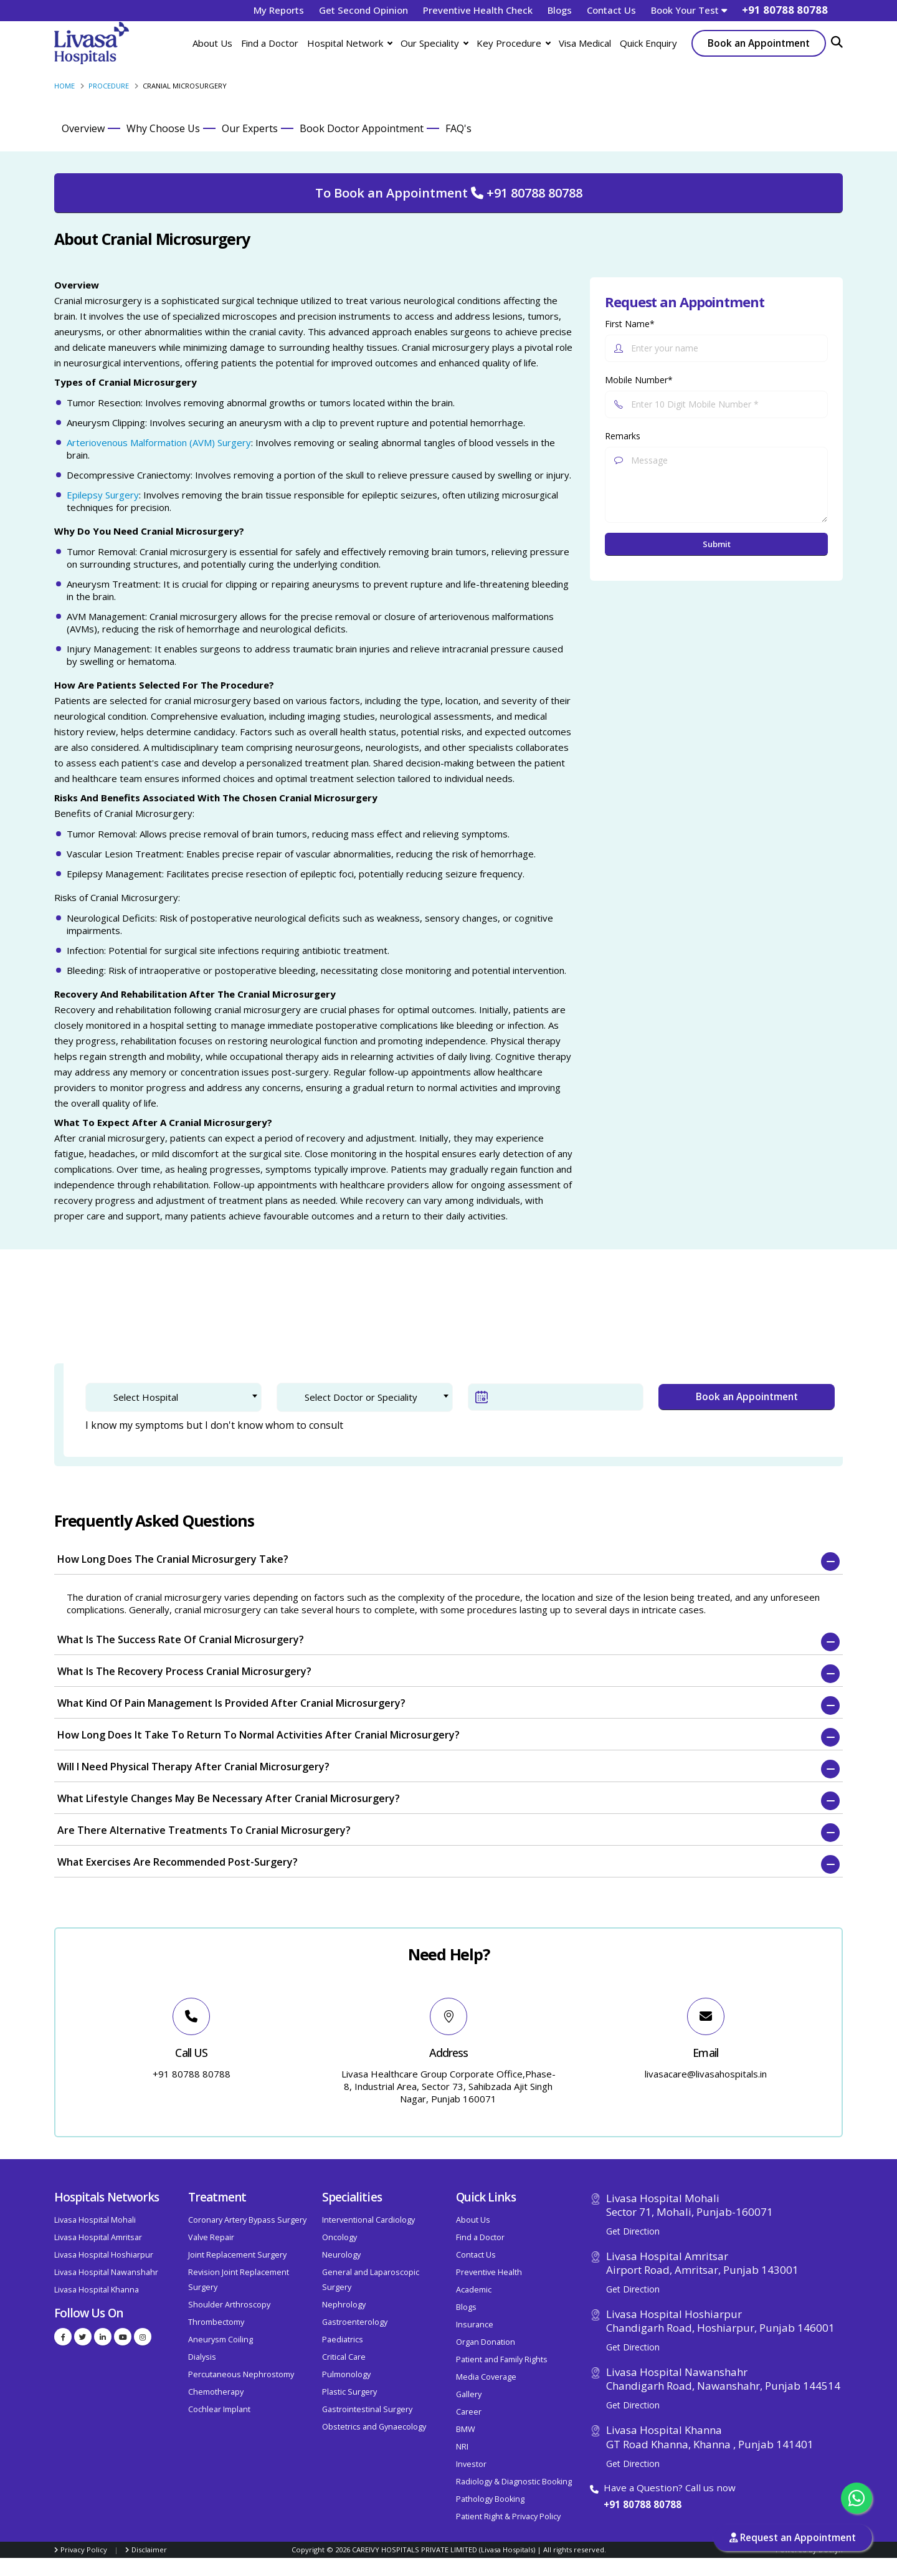 The image size is (897, 2576). I want to click on Contact Us, so click(611, 10).